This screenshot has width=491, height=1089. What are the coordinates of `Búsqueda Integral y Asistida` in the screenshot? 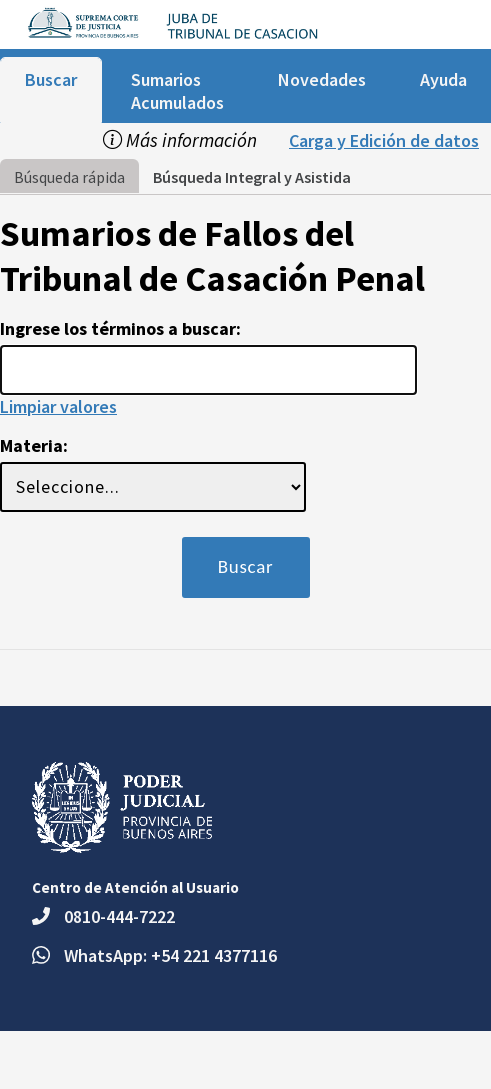 It's located at (252, 177).